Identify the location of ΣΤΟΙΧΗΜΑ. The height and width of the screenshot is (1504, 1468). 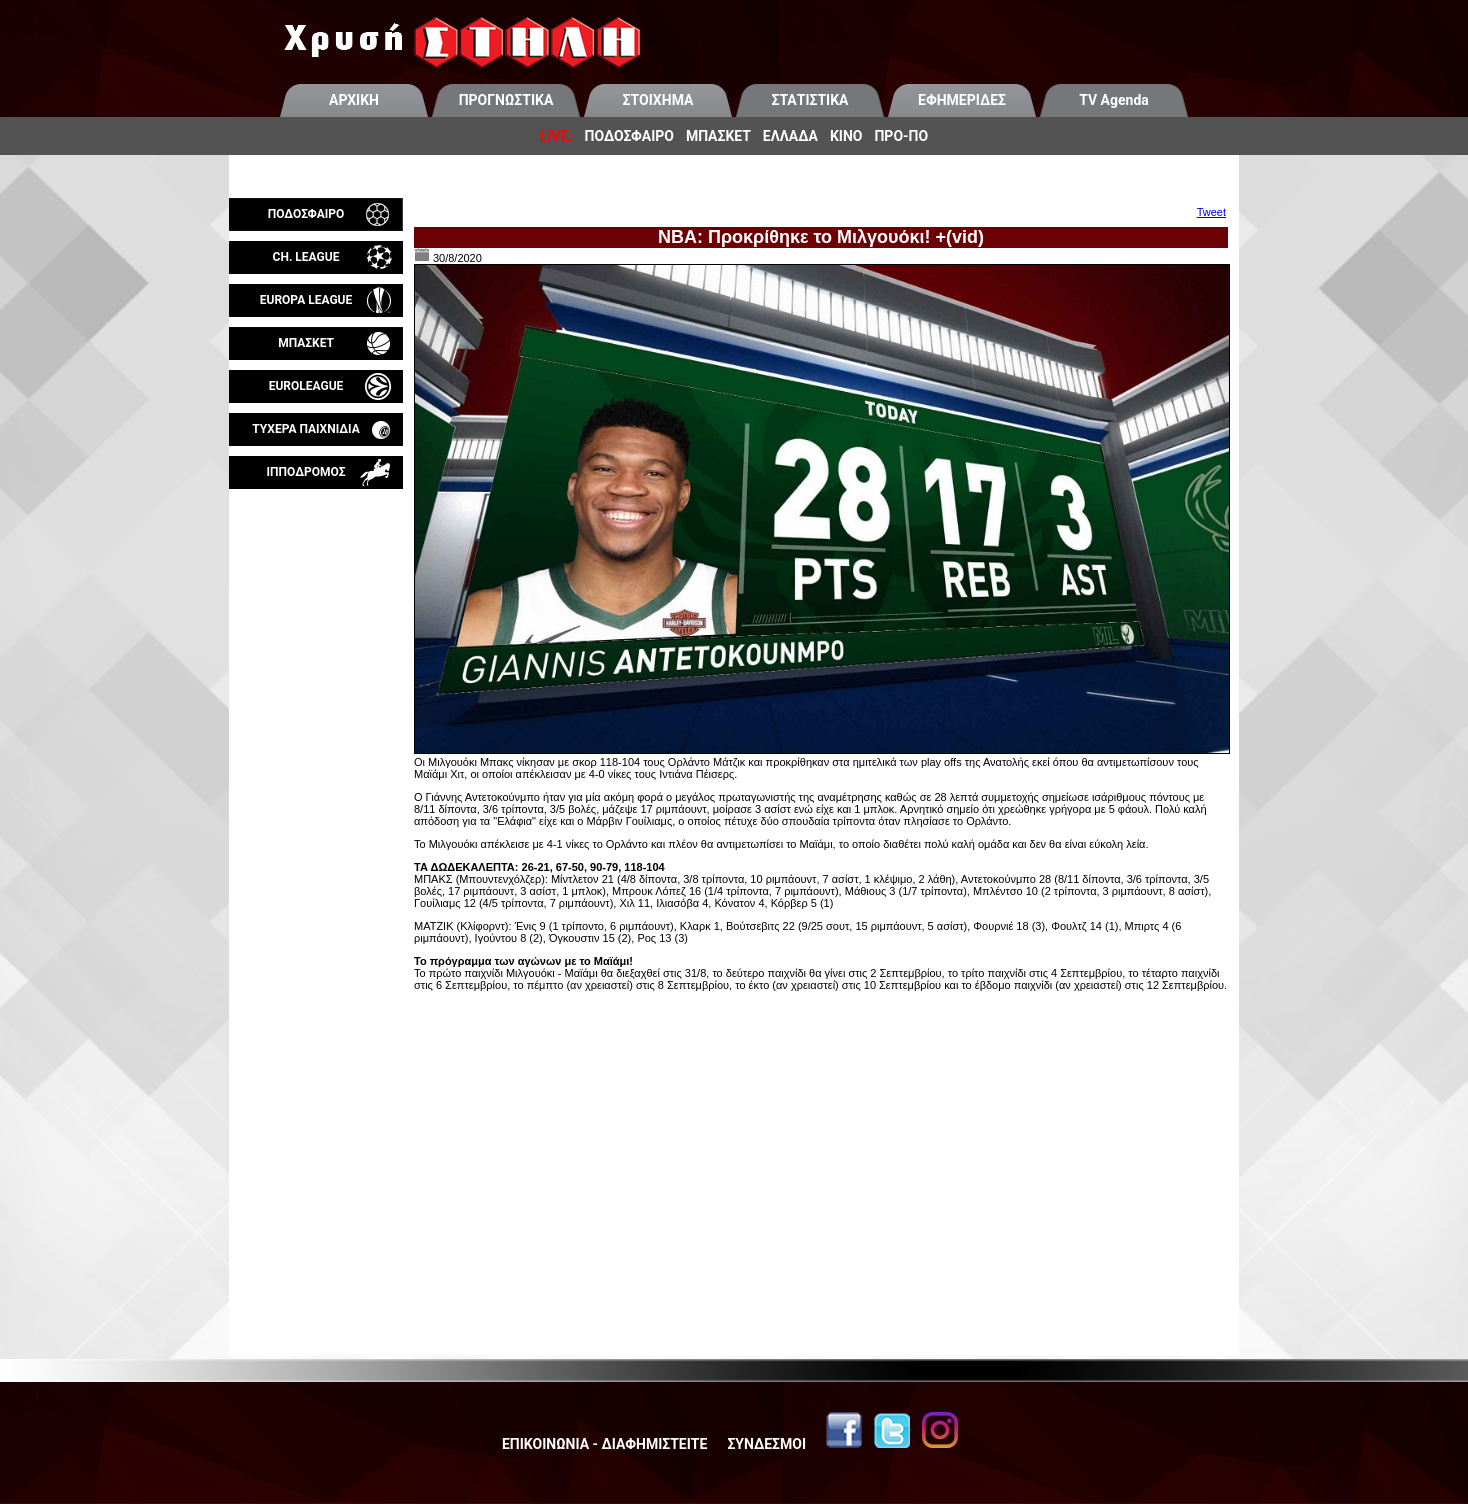
(658, 100).